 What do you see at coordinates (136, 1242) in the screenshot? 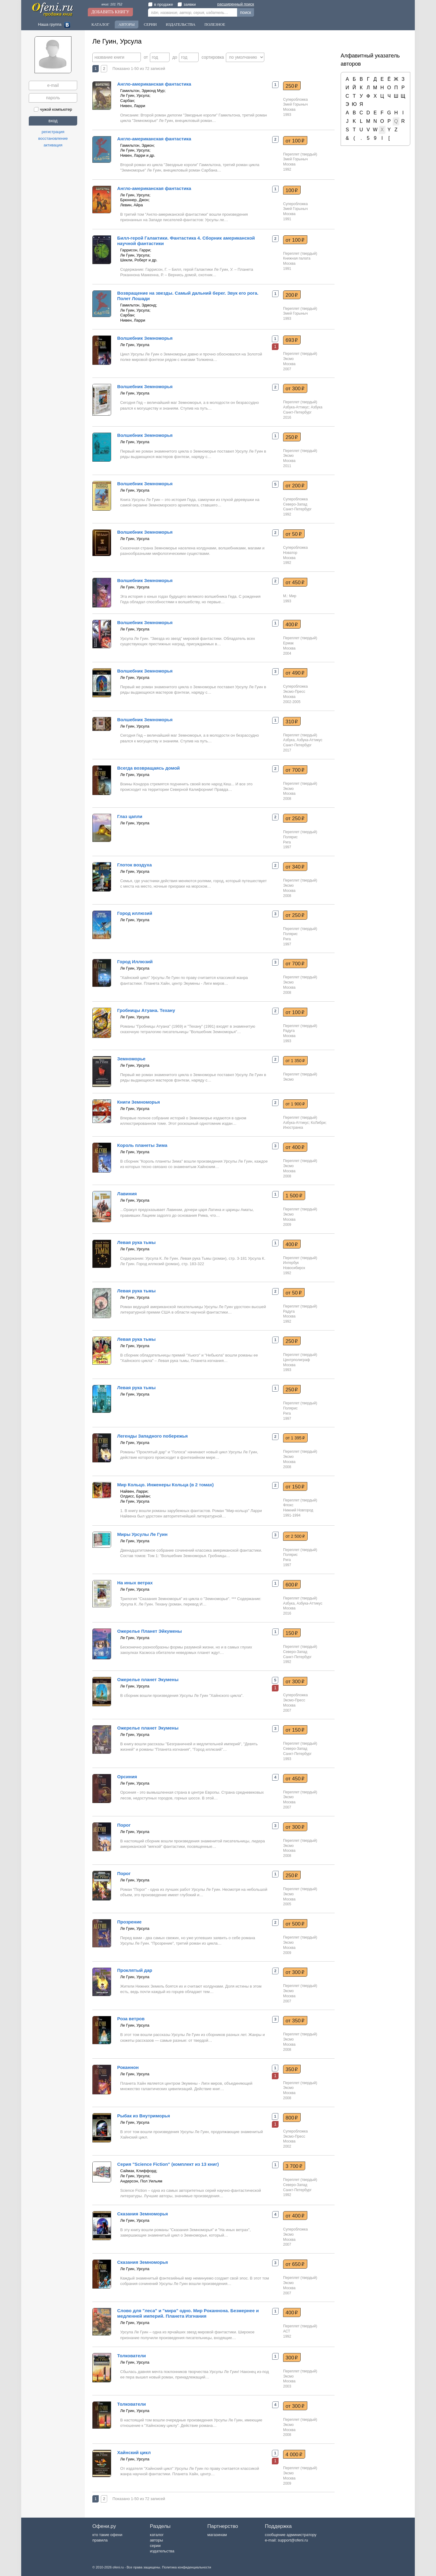
I see `Левая рука тьмы` at bounding box center [136, 1242].